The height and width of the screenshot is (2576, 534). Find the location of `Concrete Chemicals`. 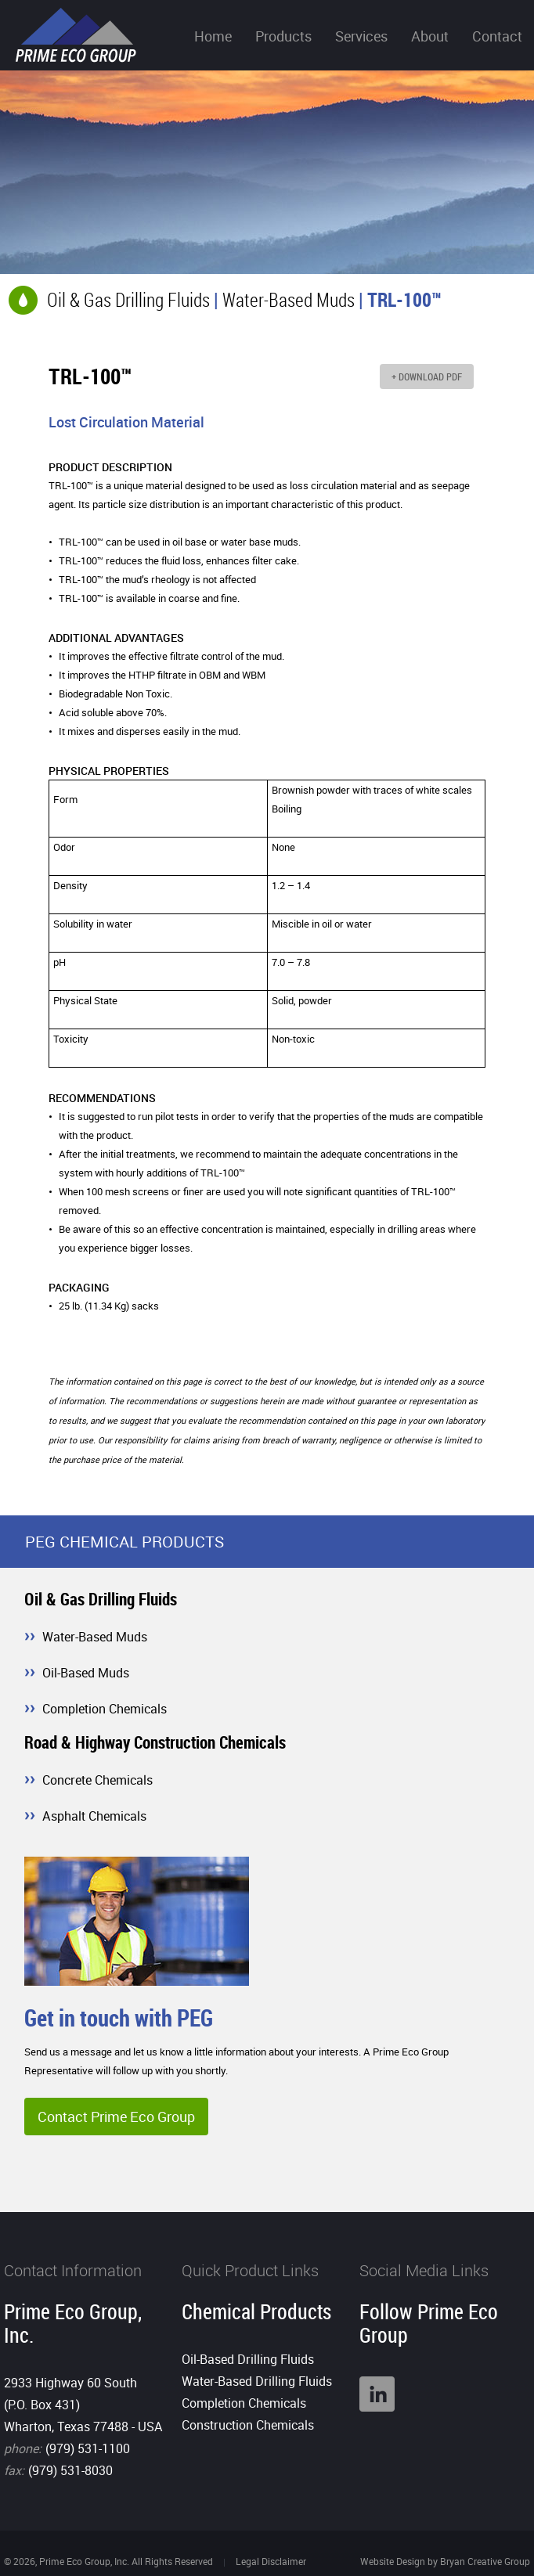

Concrete Chemicals is located at coordinates (97, 1780).